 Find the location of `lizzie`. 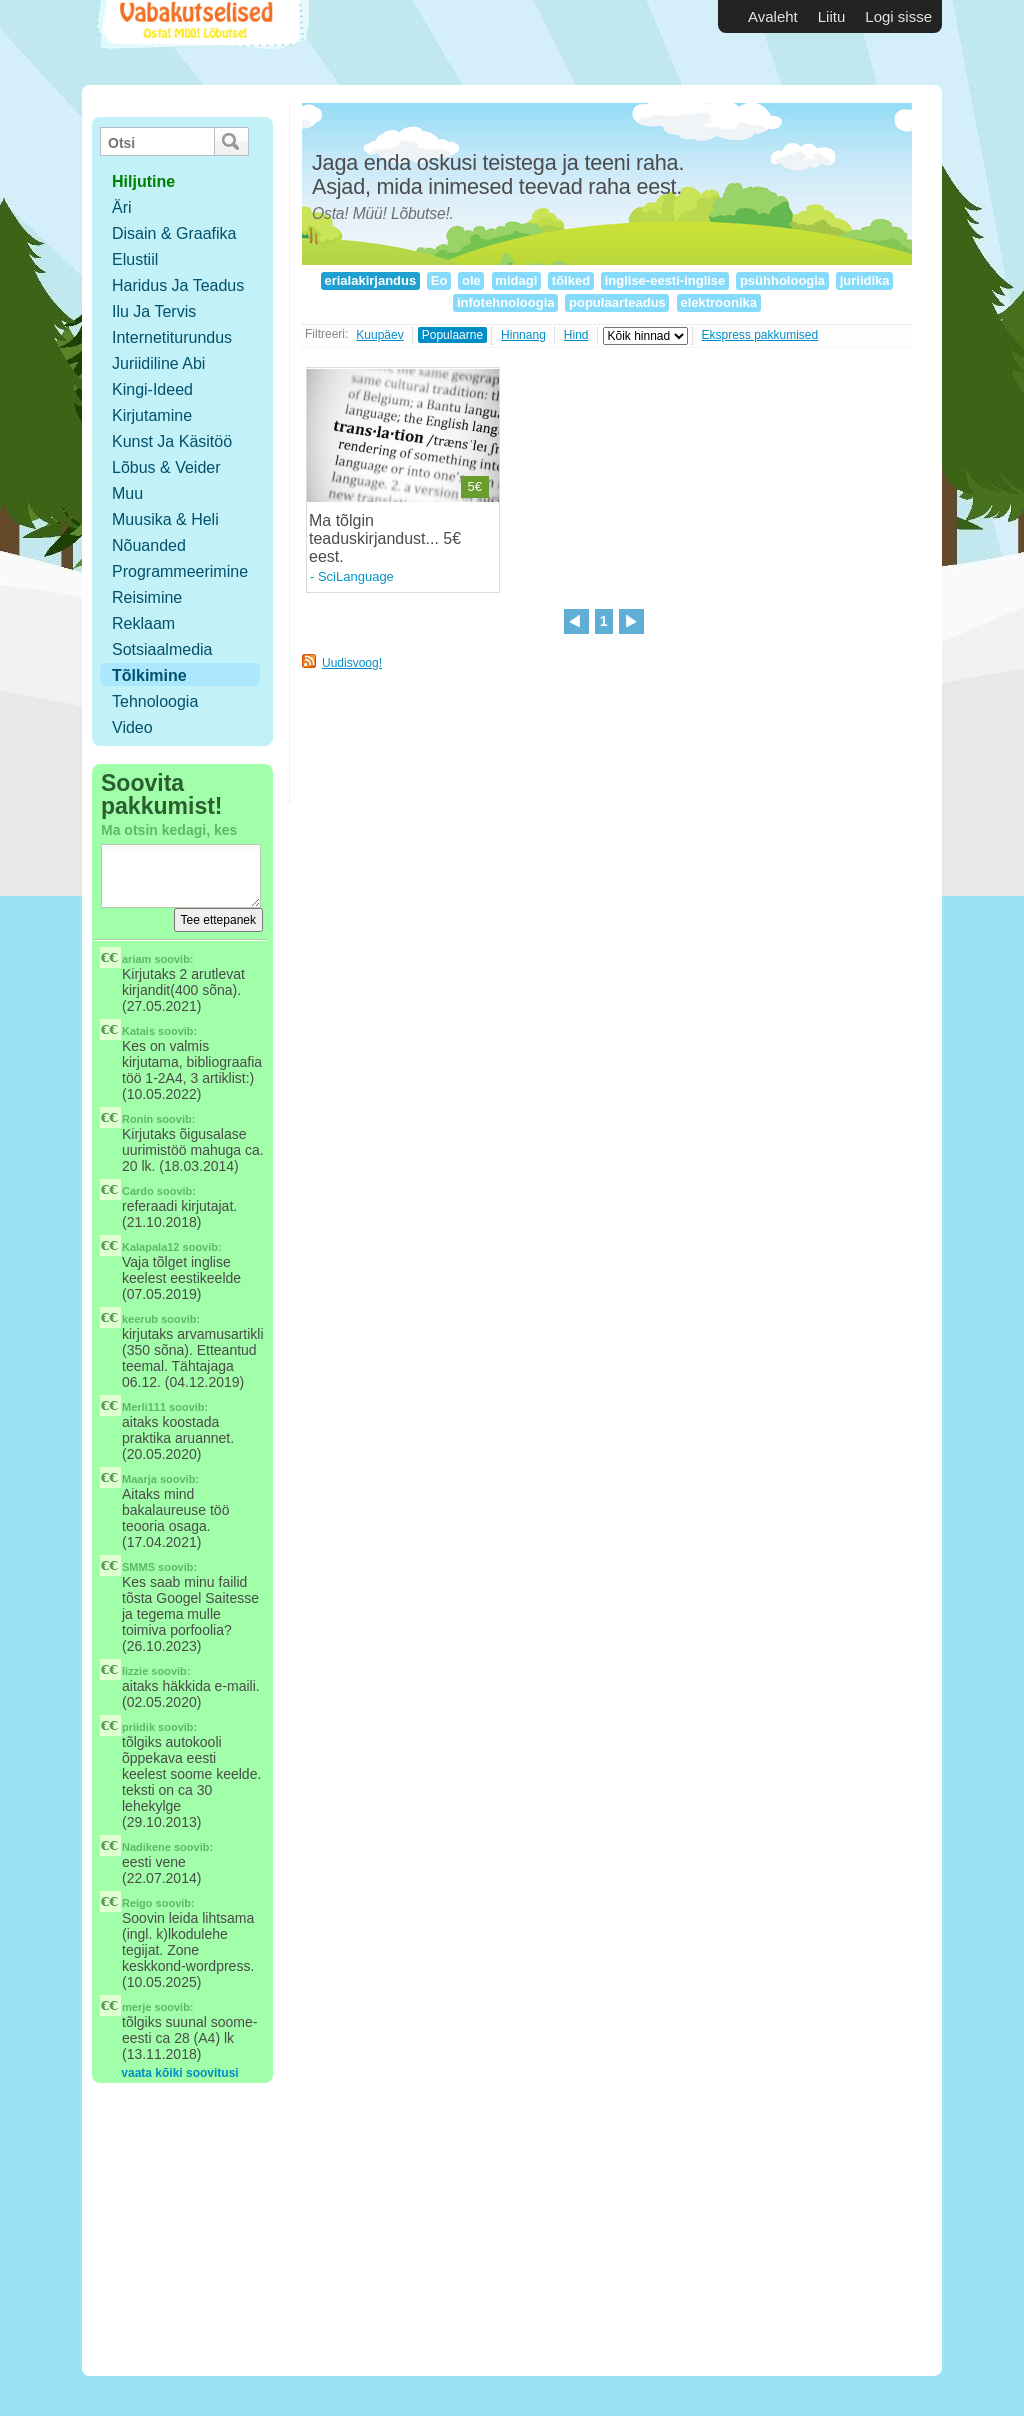

lizzie is located at coordinates (135, 1671).